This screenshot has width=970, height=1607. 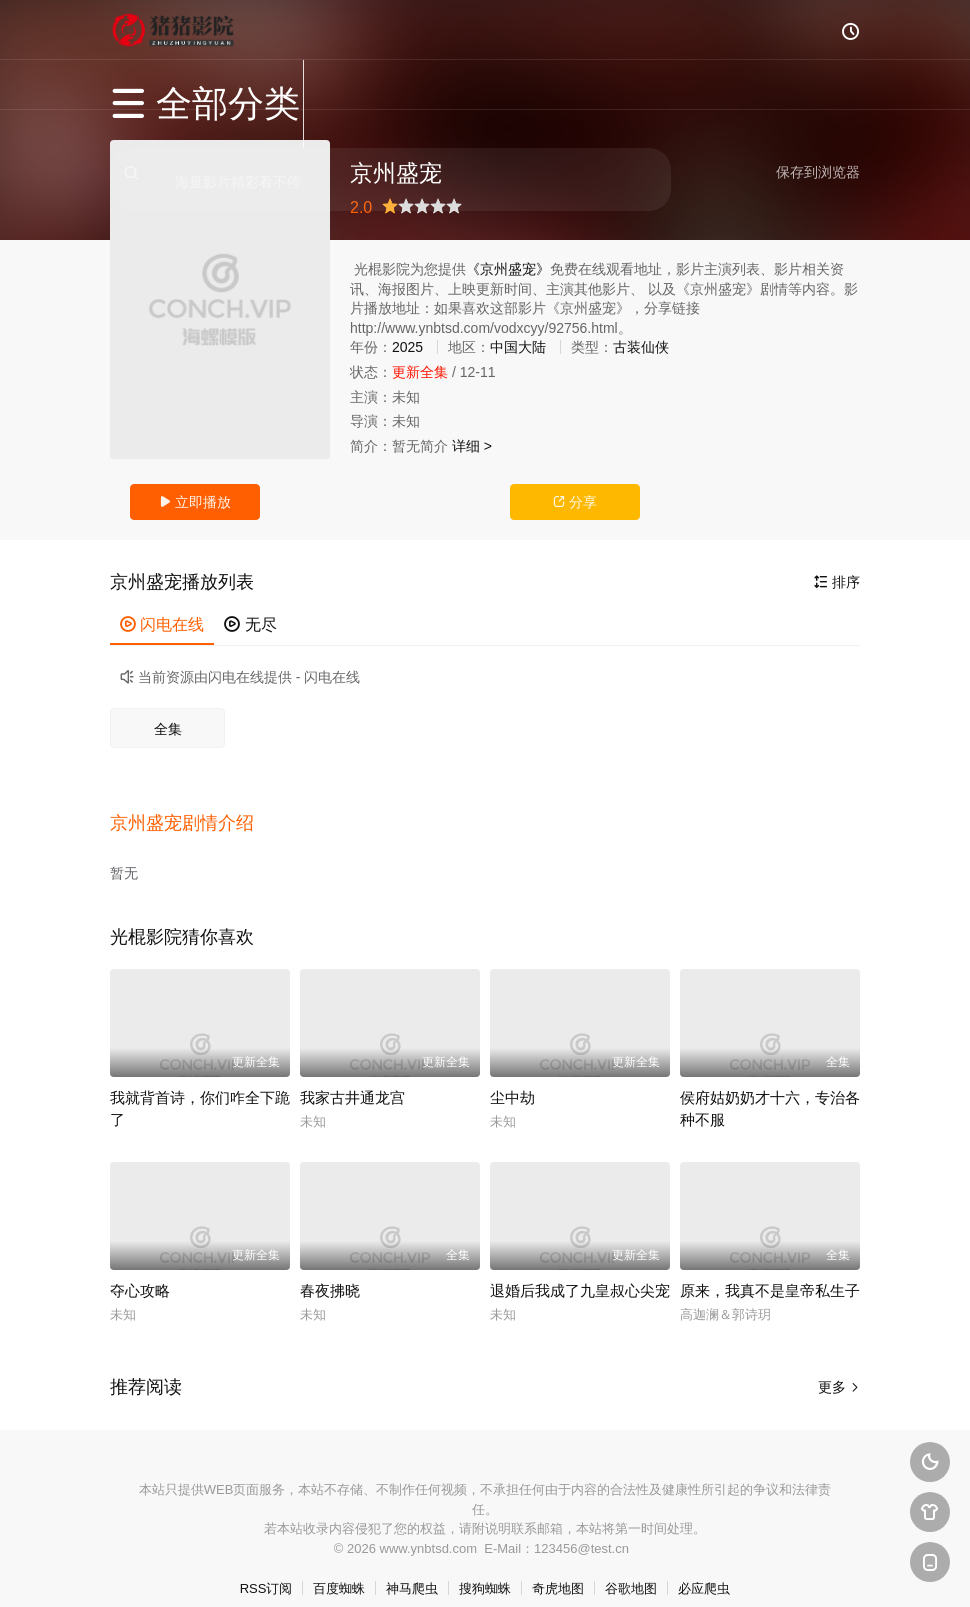 I want to click on [button], so click(x=192, y=811).